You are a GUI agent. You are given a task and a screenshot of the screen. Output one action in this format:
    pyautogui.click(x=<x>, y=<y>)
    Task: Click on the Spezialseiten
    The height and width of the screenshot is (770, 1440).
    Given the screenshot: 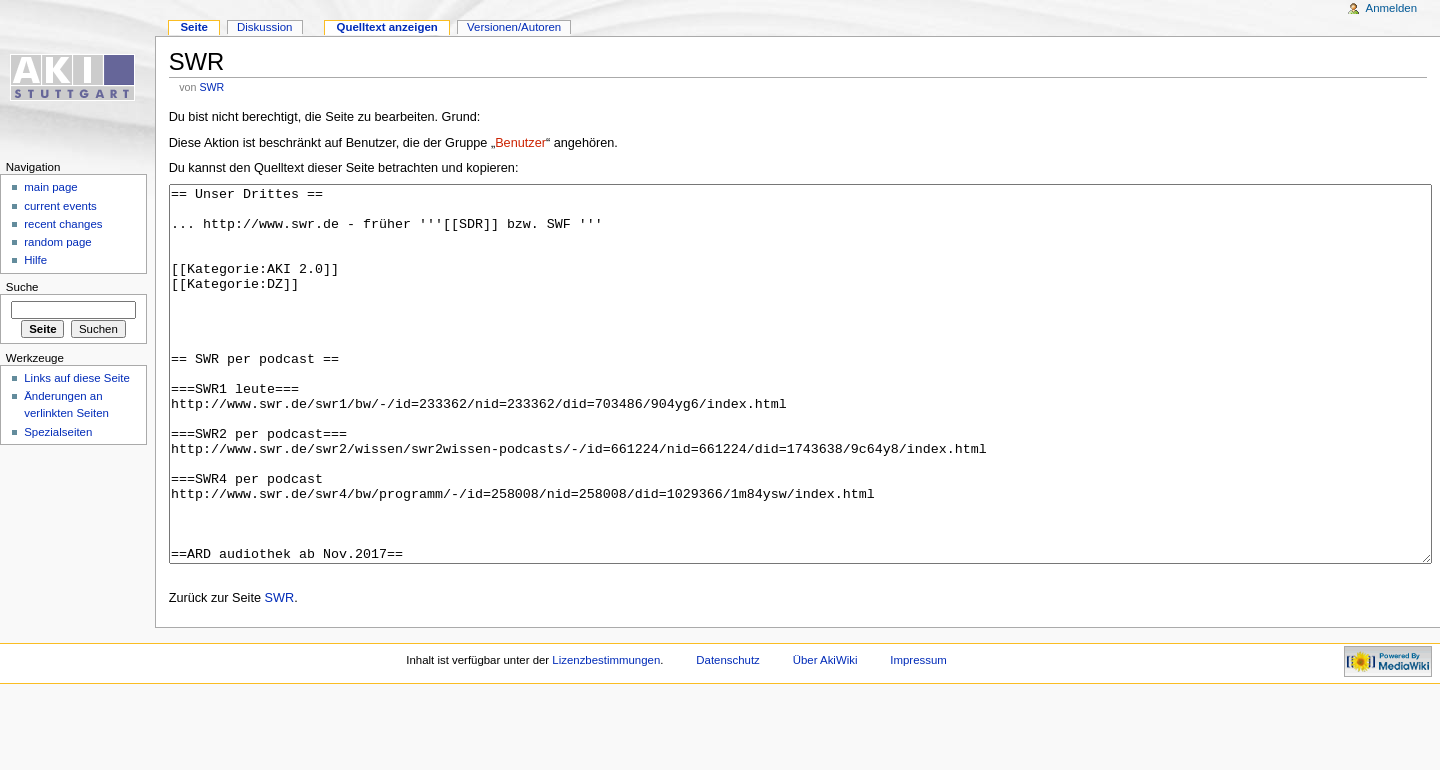 What is the action you would take?
    pyautogui.click(x=58, y=432)
    